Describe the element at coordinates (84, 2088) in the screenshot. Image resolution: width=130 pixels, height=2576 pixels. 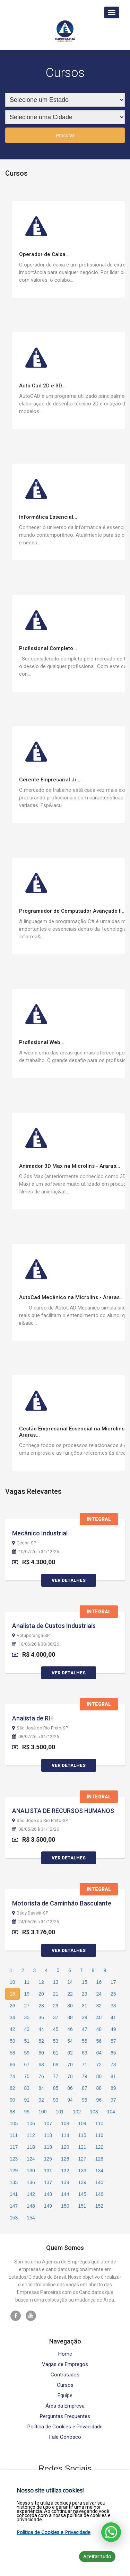
I see `87` at that location.